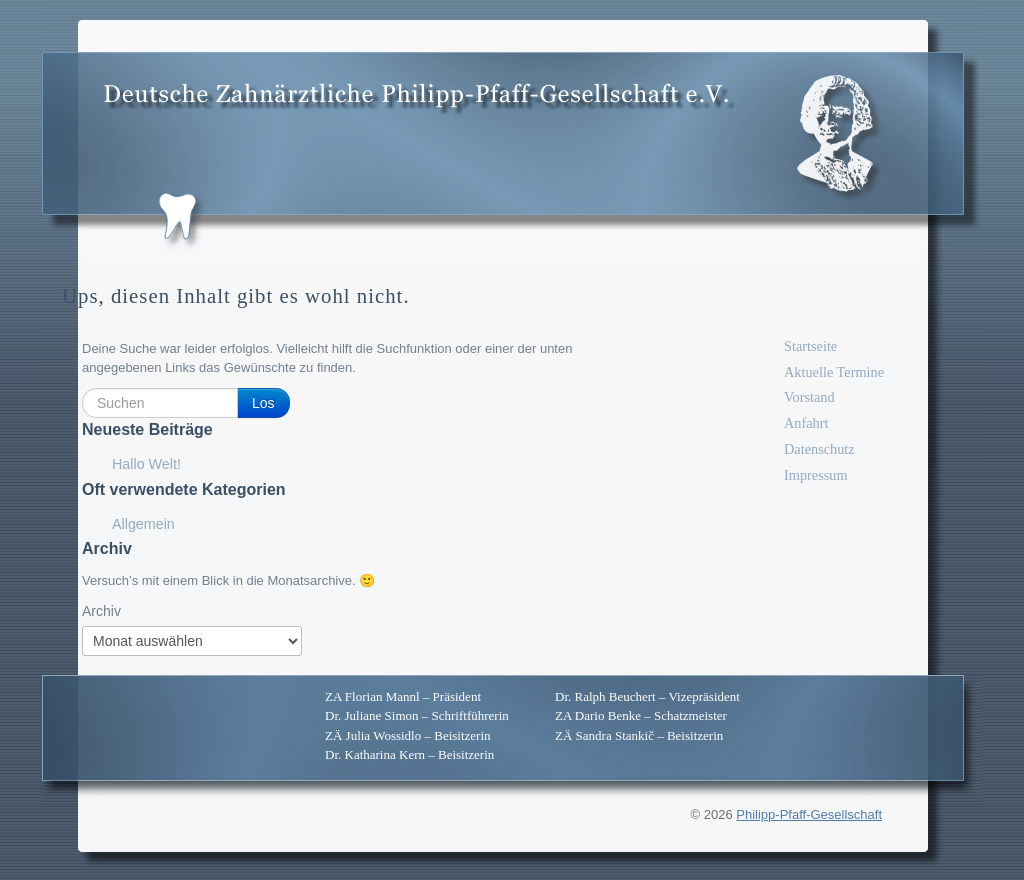 Image resolution: width=1024 pixels, height=880 pixels. I want to click on Los, so click(263, 403).